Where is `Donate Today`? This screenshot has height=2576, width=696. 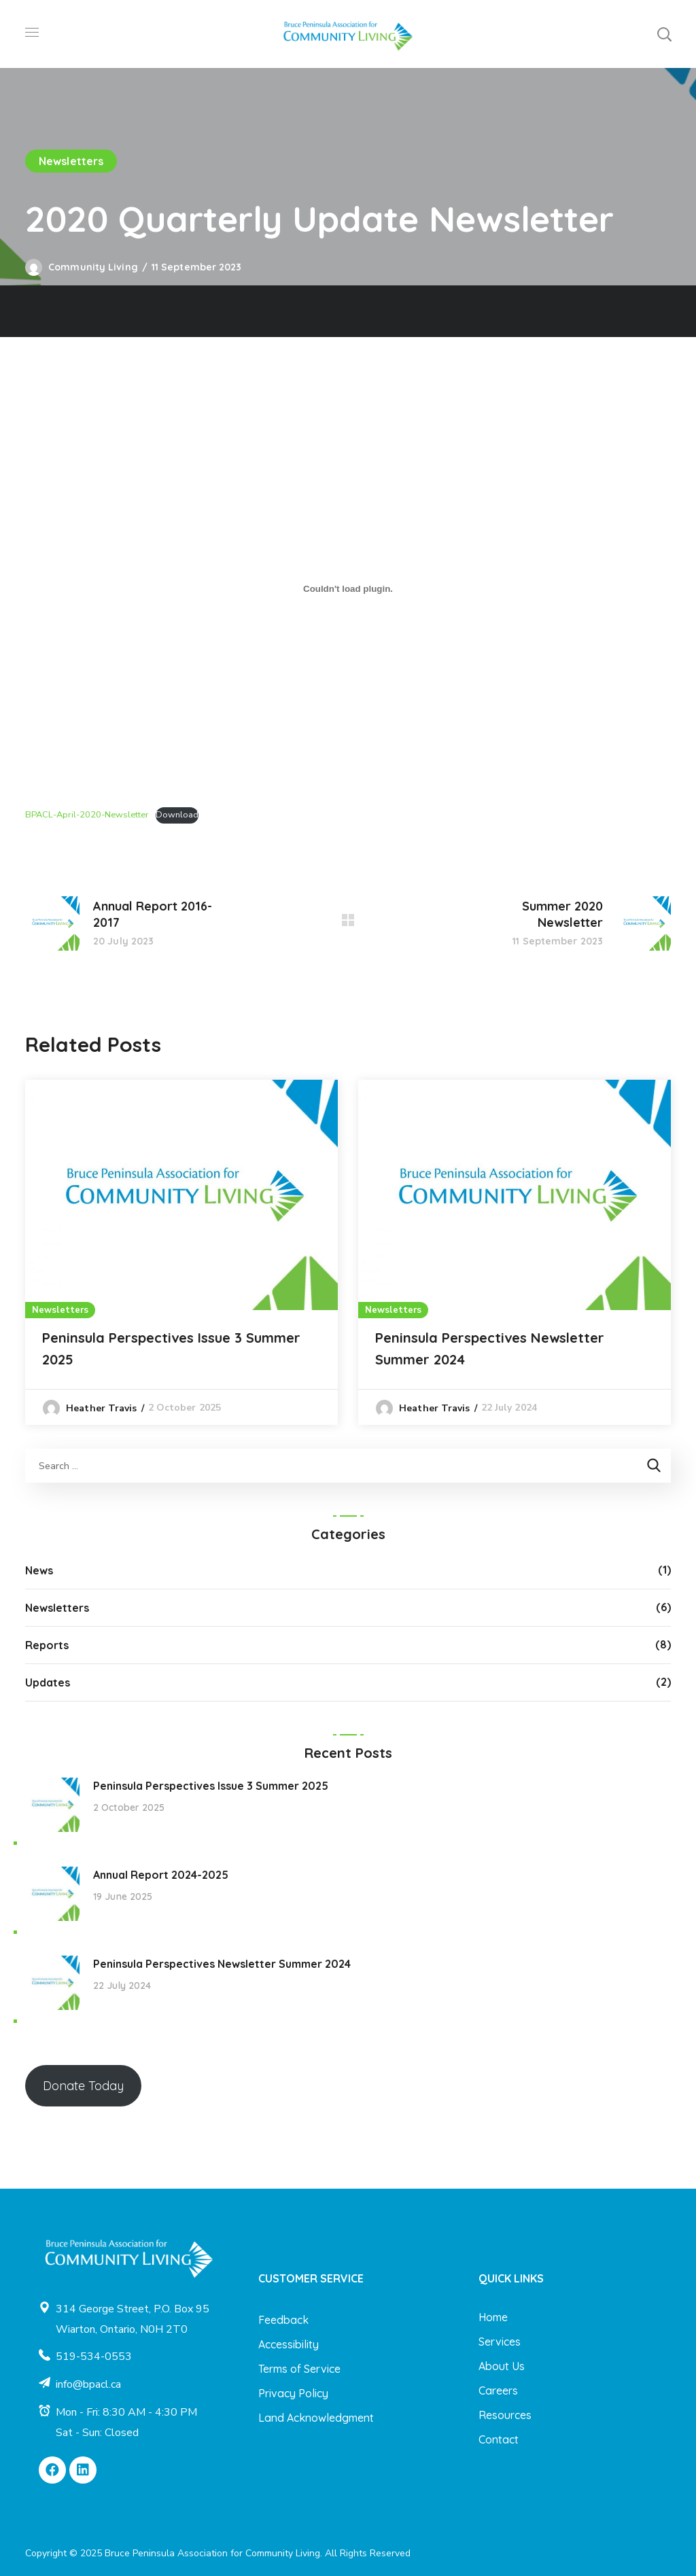 Donate Today is located at coordinates (83, 2086).